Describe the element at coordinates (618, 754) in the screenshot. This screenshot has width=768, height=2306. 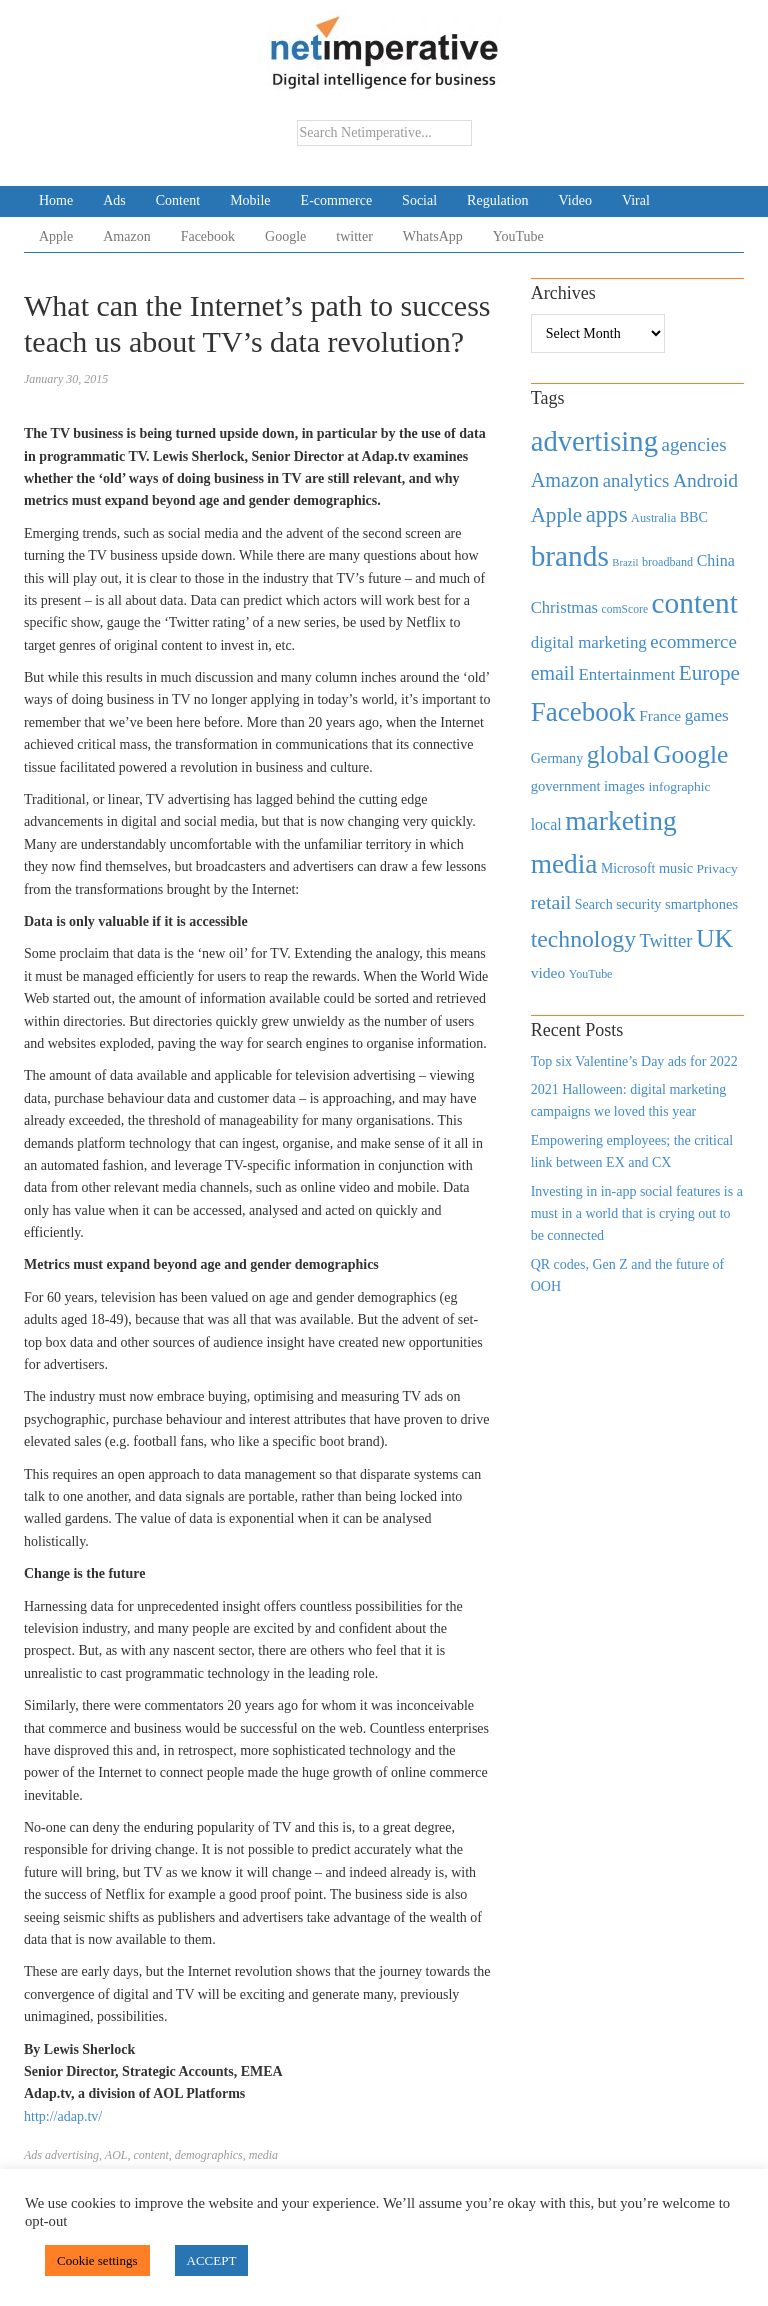
I see `global [global (2,252 items)]` at that location.